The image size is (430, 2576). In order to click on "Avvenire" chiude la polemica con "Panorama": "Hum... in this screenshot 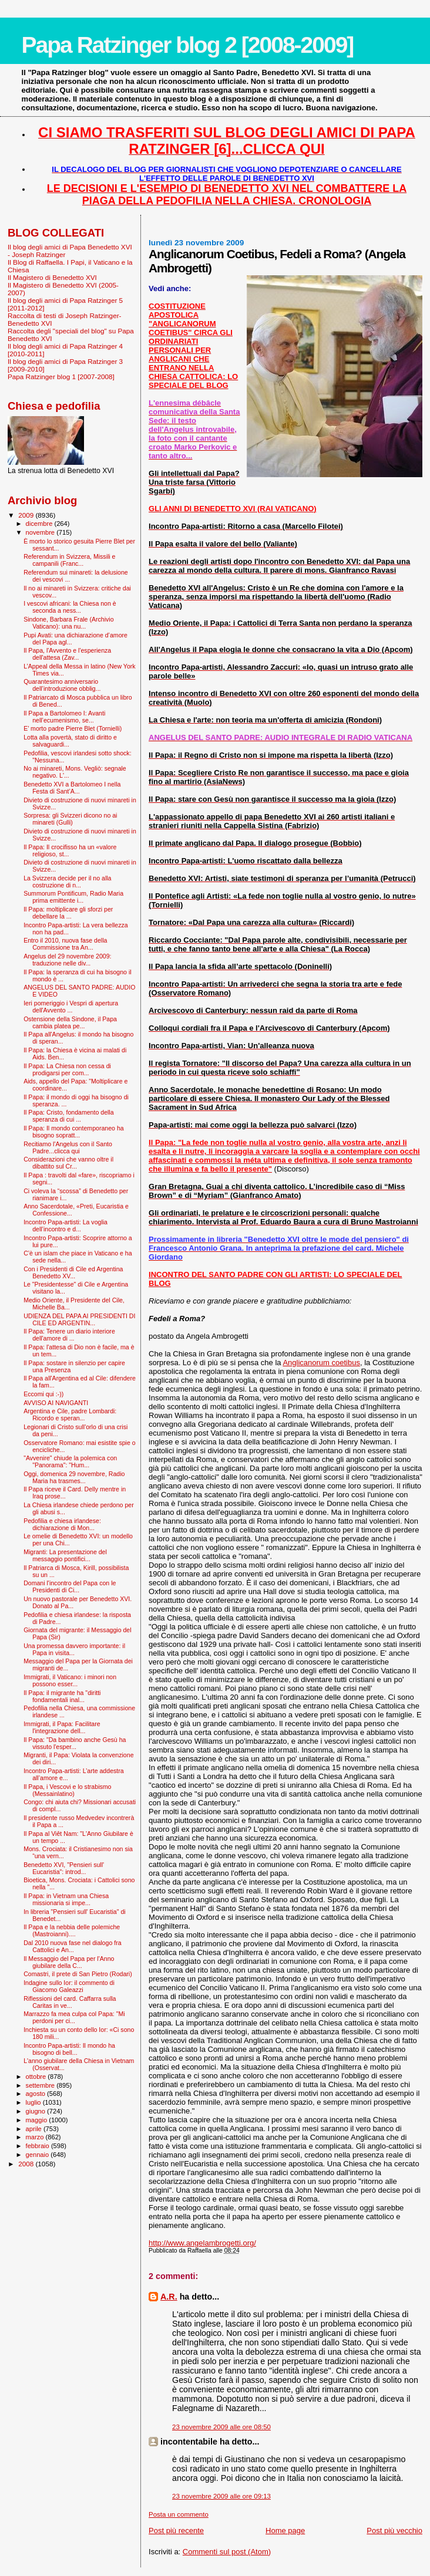, I will do `click(70, 1461)`.